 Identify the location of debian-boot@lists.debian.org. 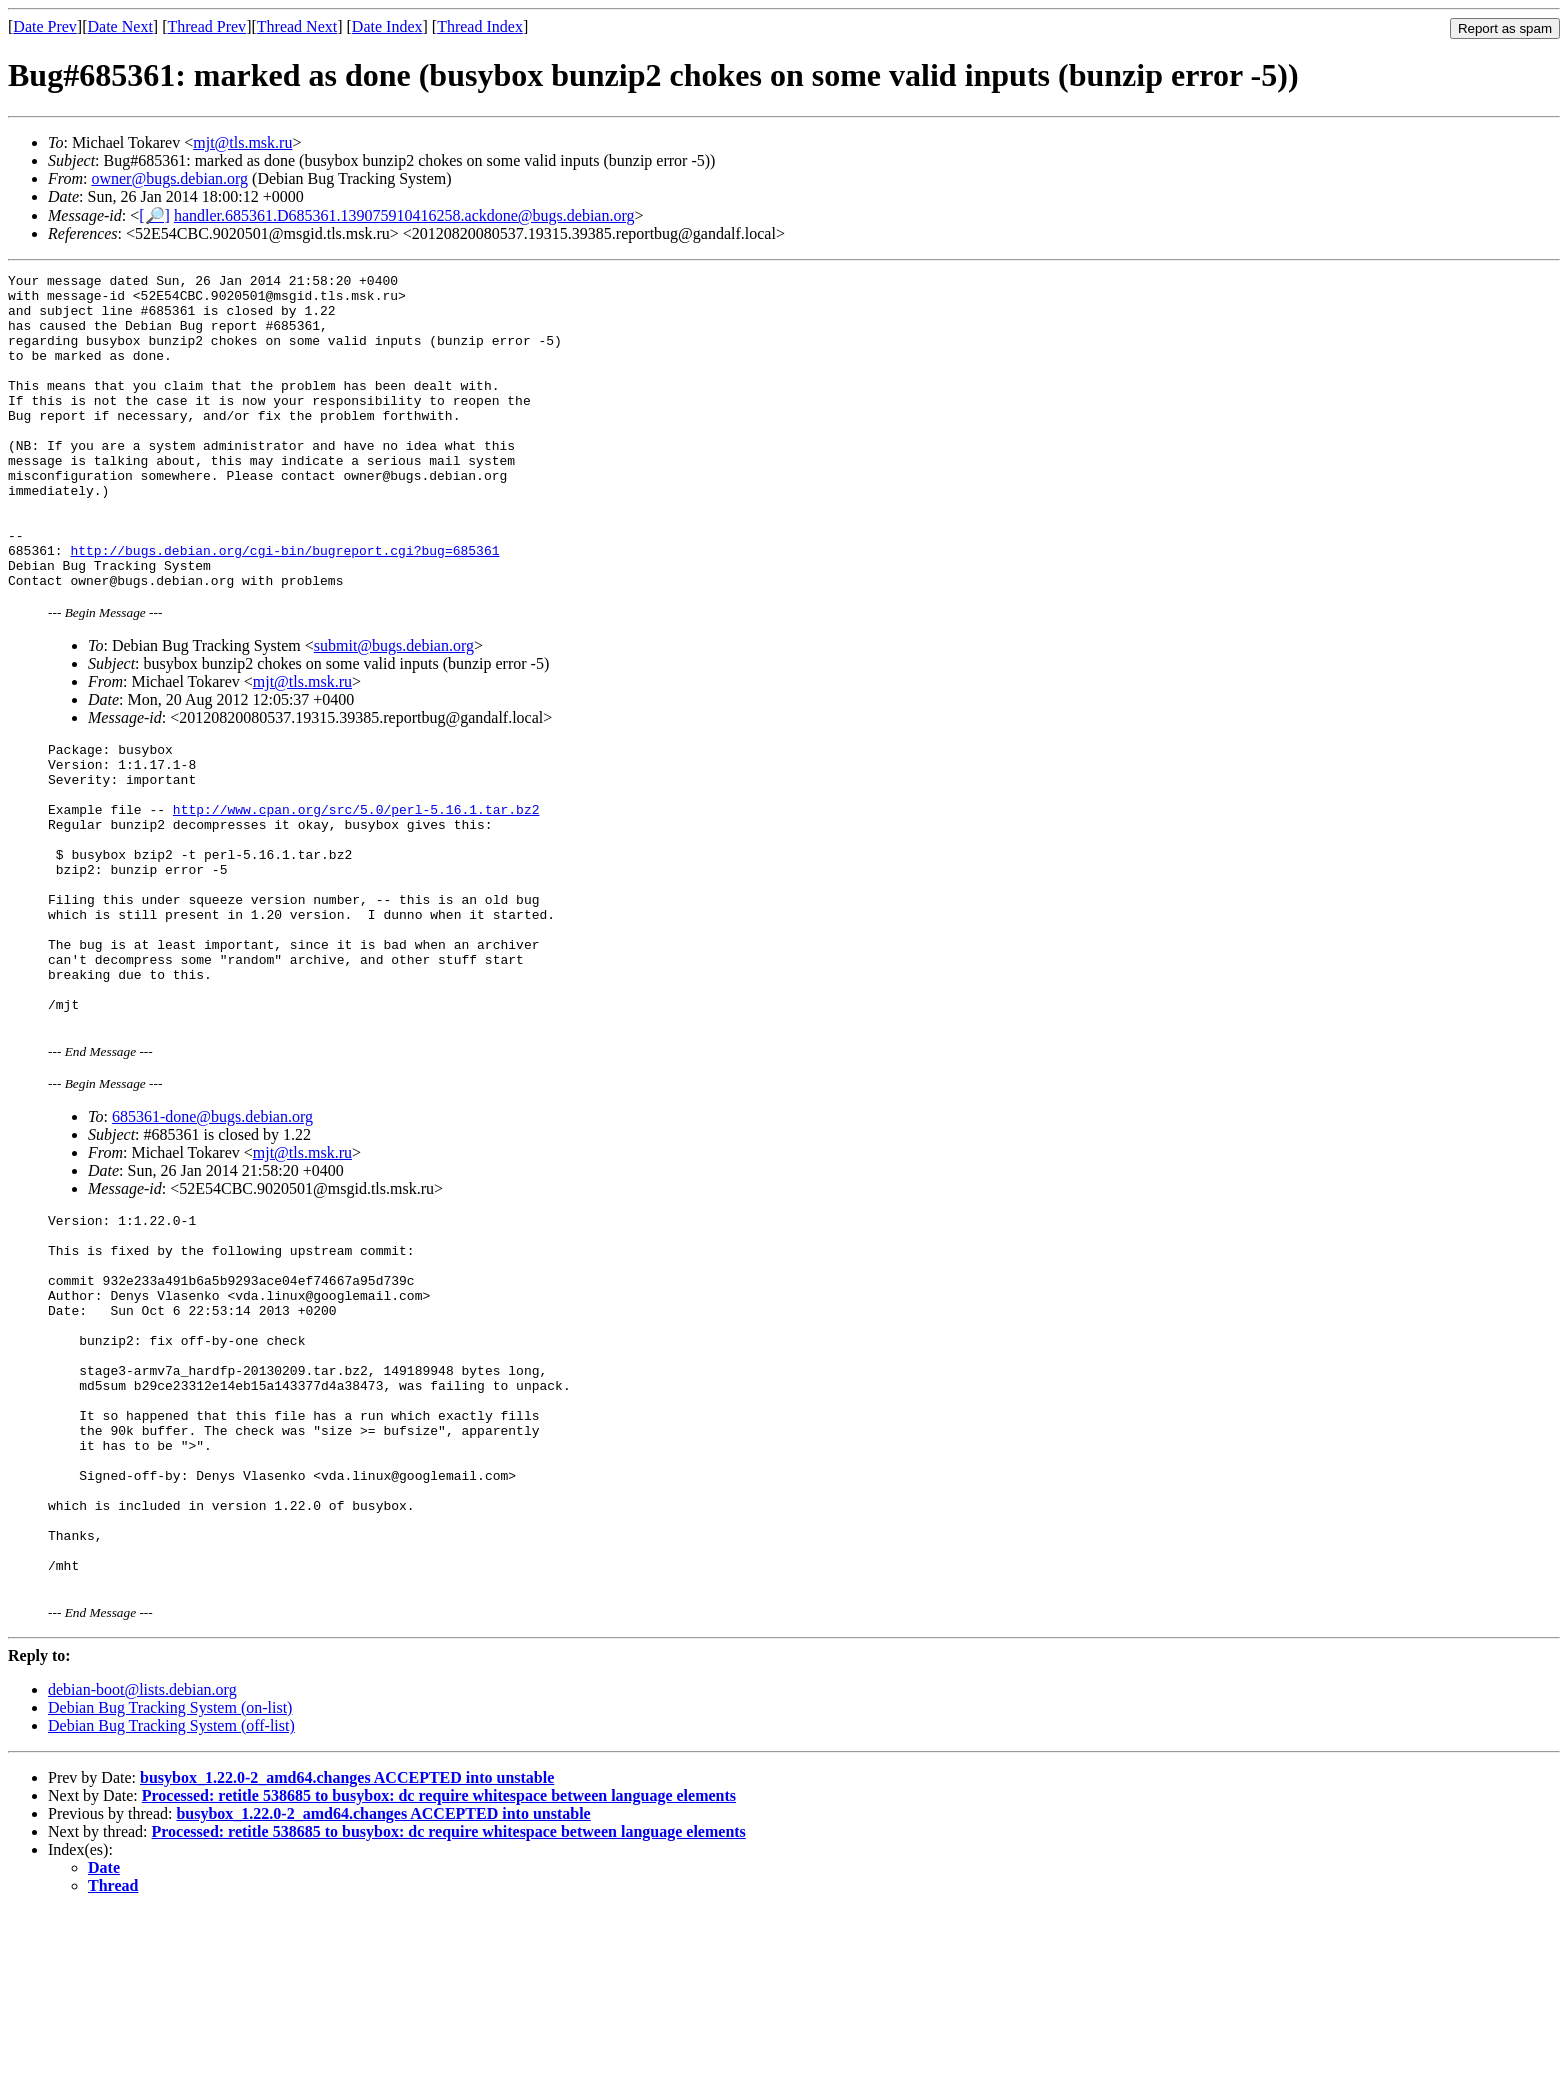
(142, 1878).